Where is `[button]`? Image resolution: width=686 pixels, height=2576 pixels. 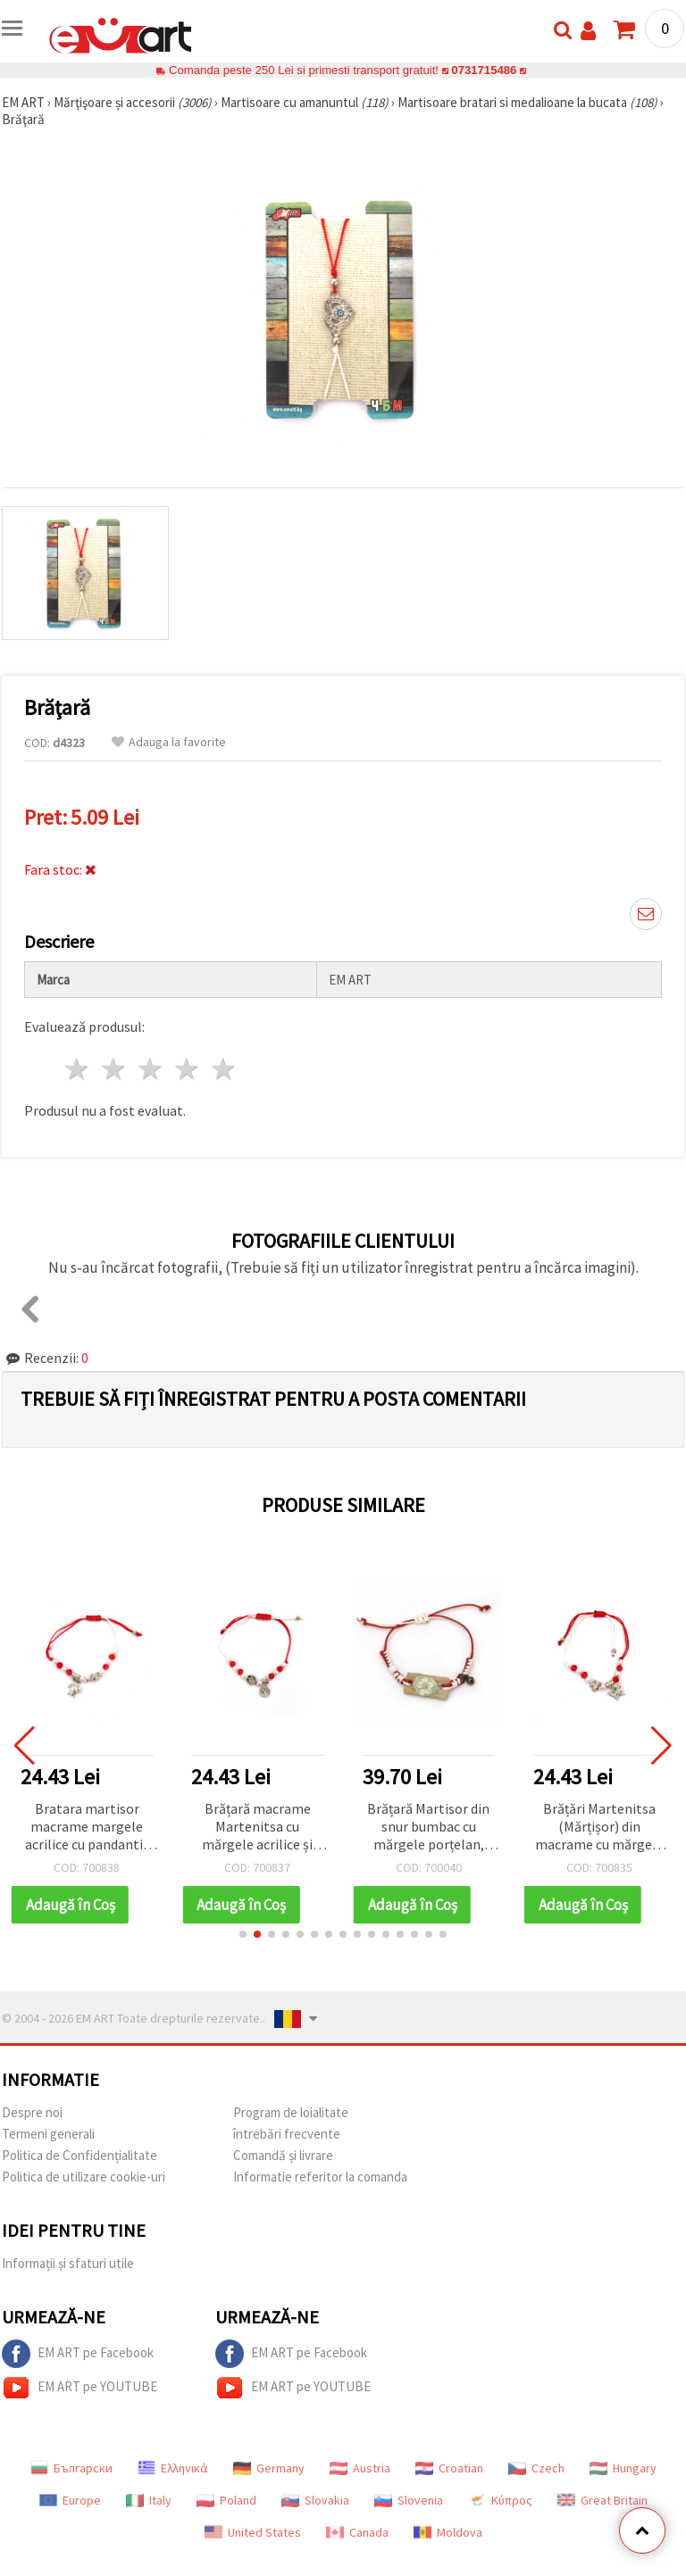
[button] is located at coordinates (243, 1934).